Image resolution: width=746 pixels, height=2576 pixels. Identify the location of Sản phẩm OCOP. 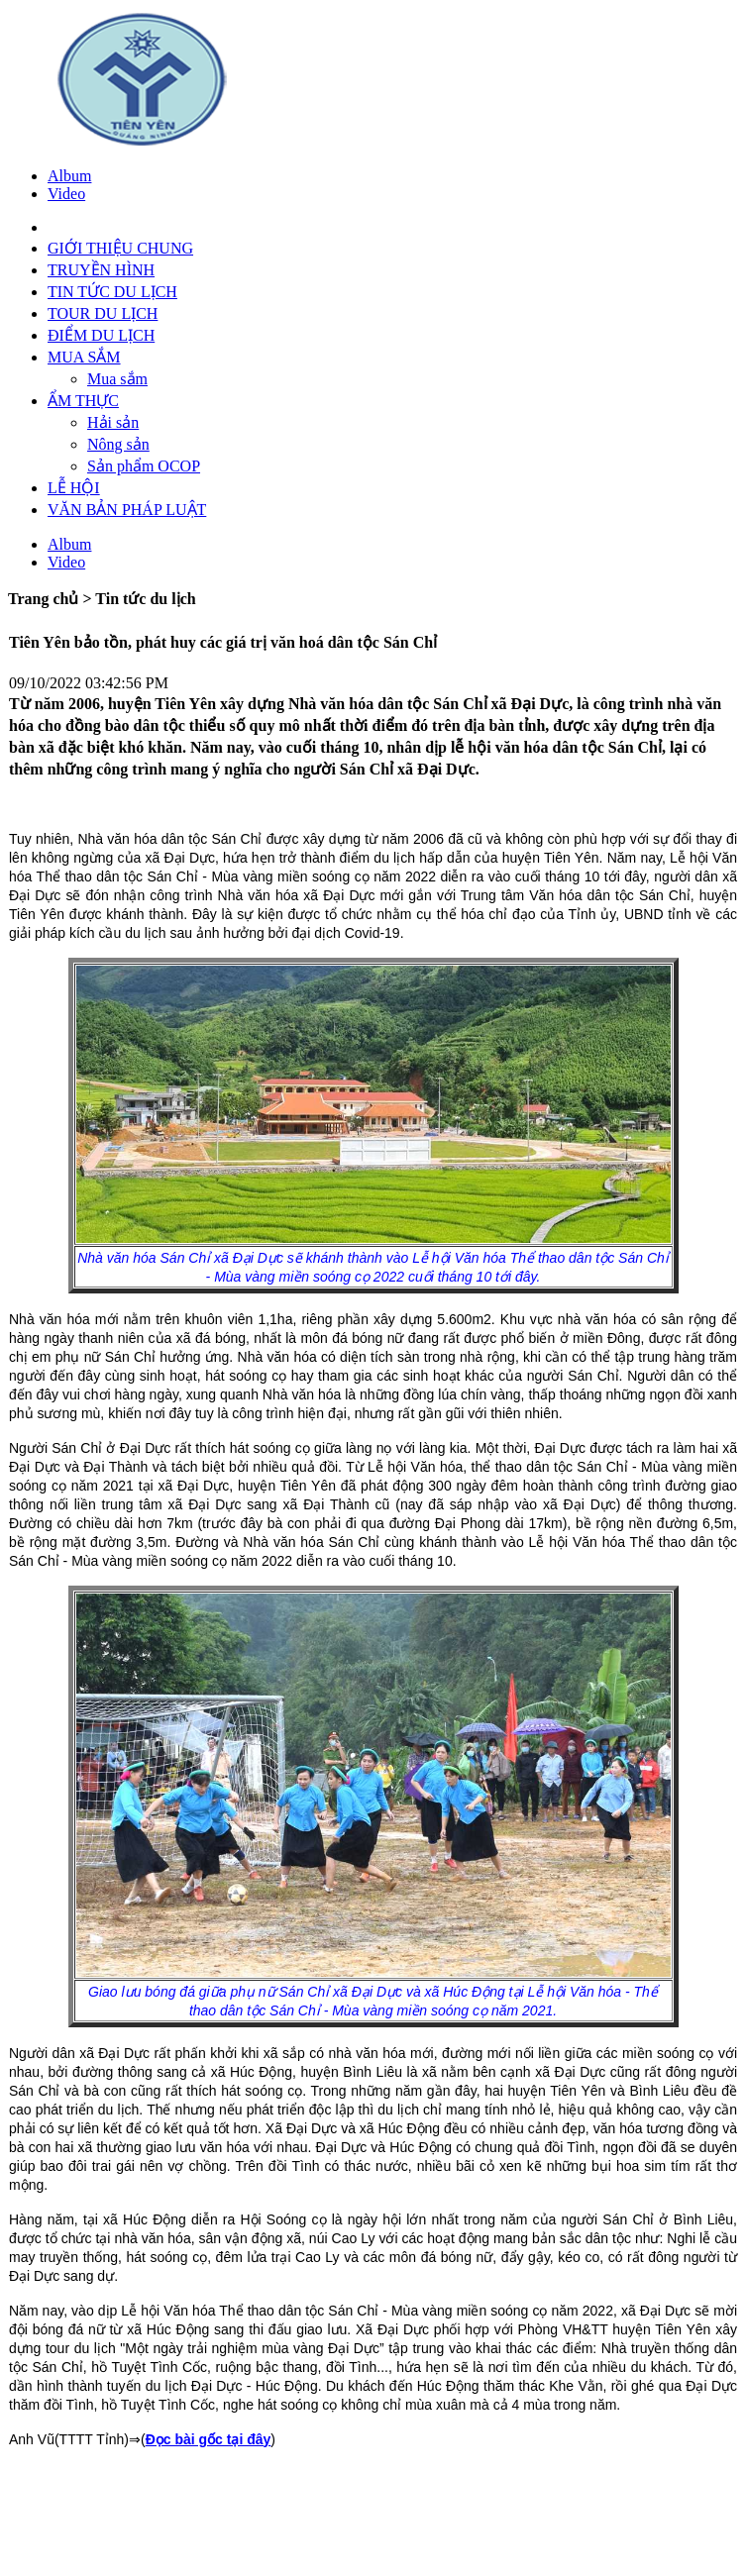
(143, 466).